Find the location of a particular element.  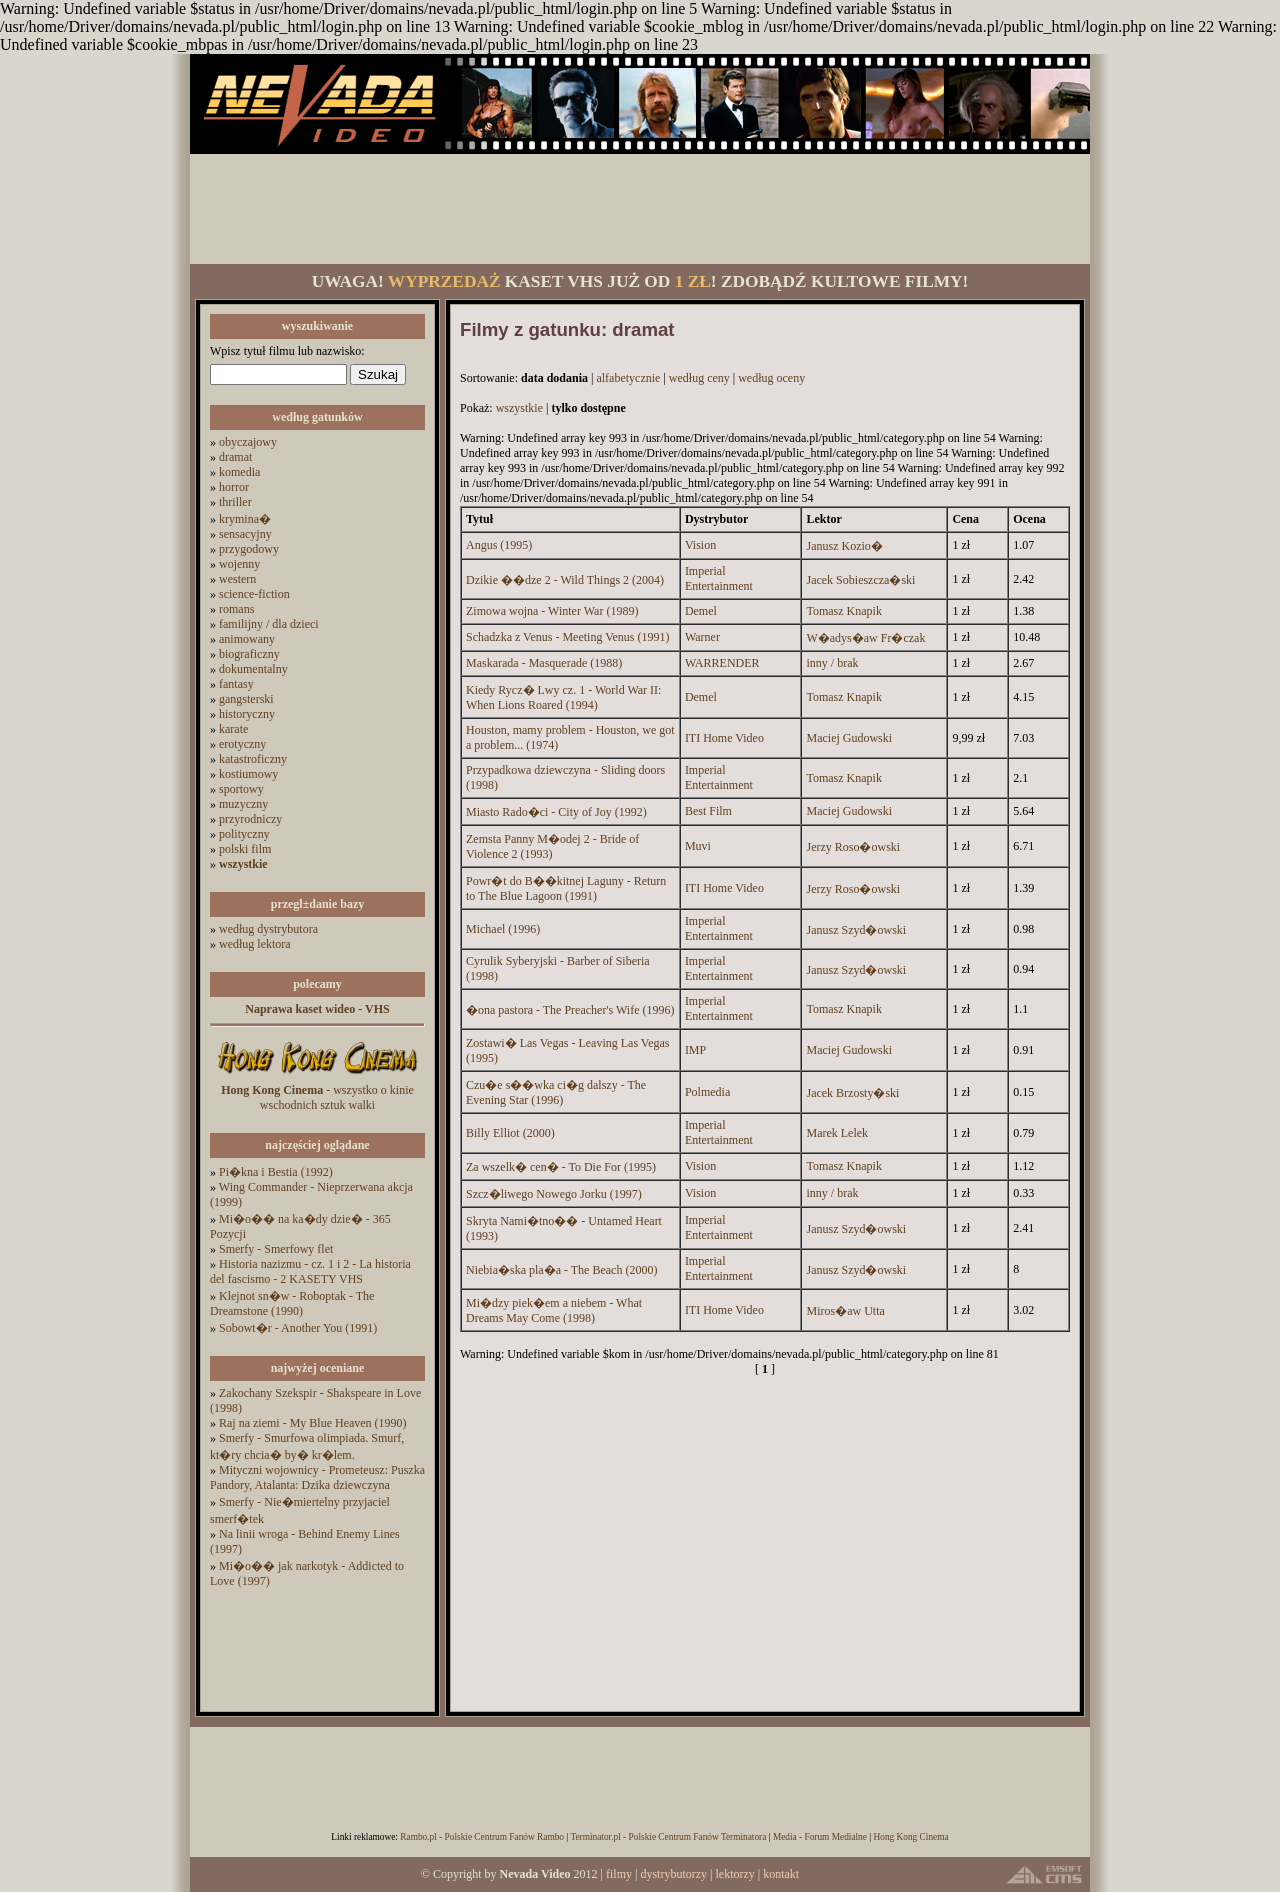

dystrybutorzy is located at coordinates (673, 1874).